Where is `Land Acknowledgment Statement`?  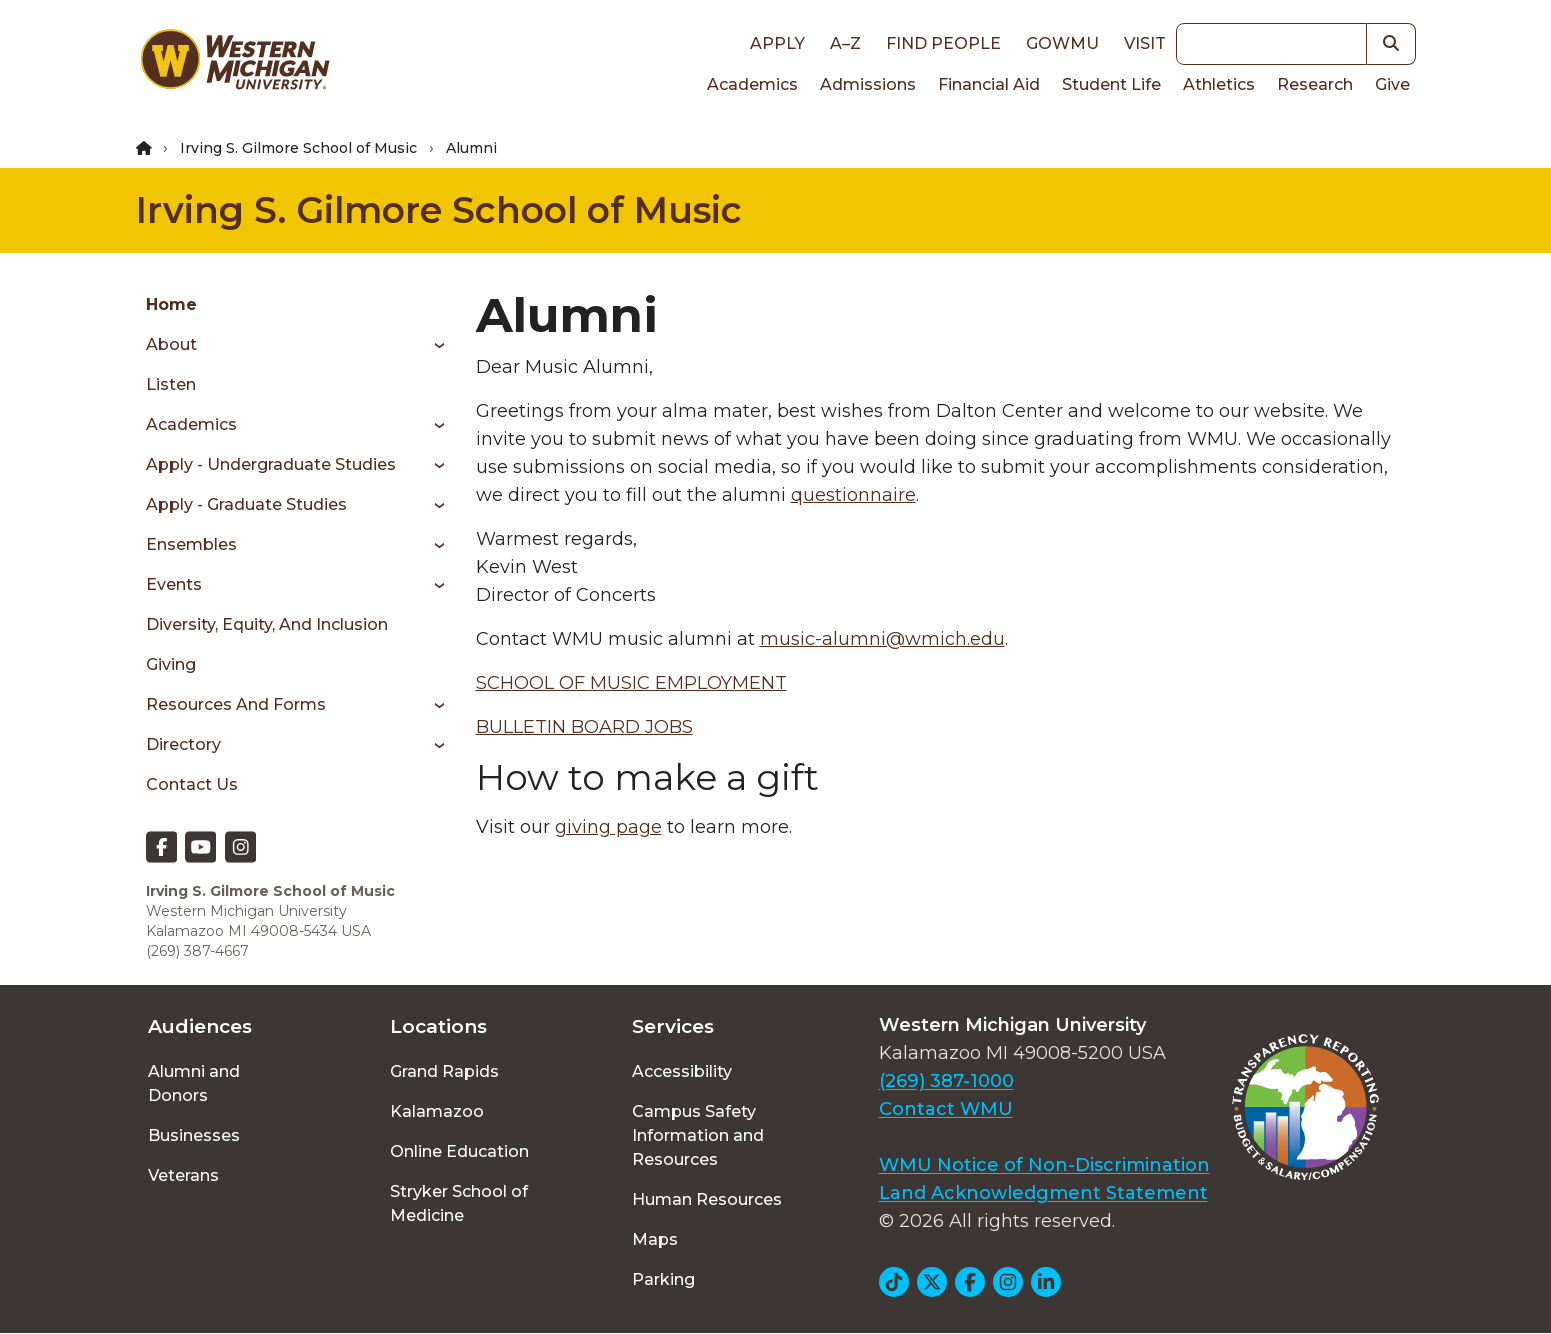
Land Acknowledgment Statement is located at coordinates (1043, 1193).